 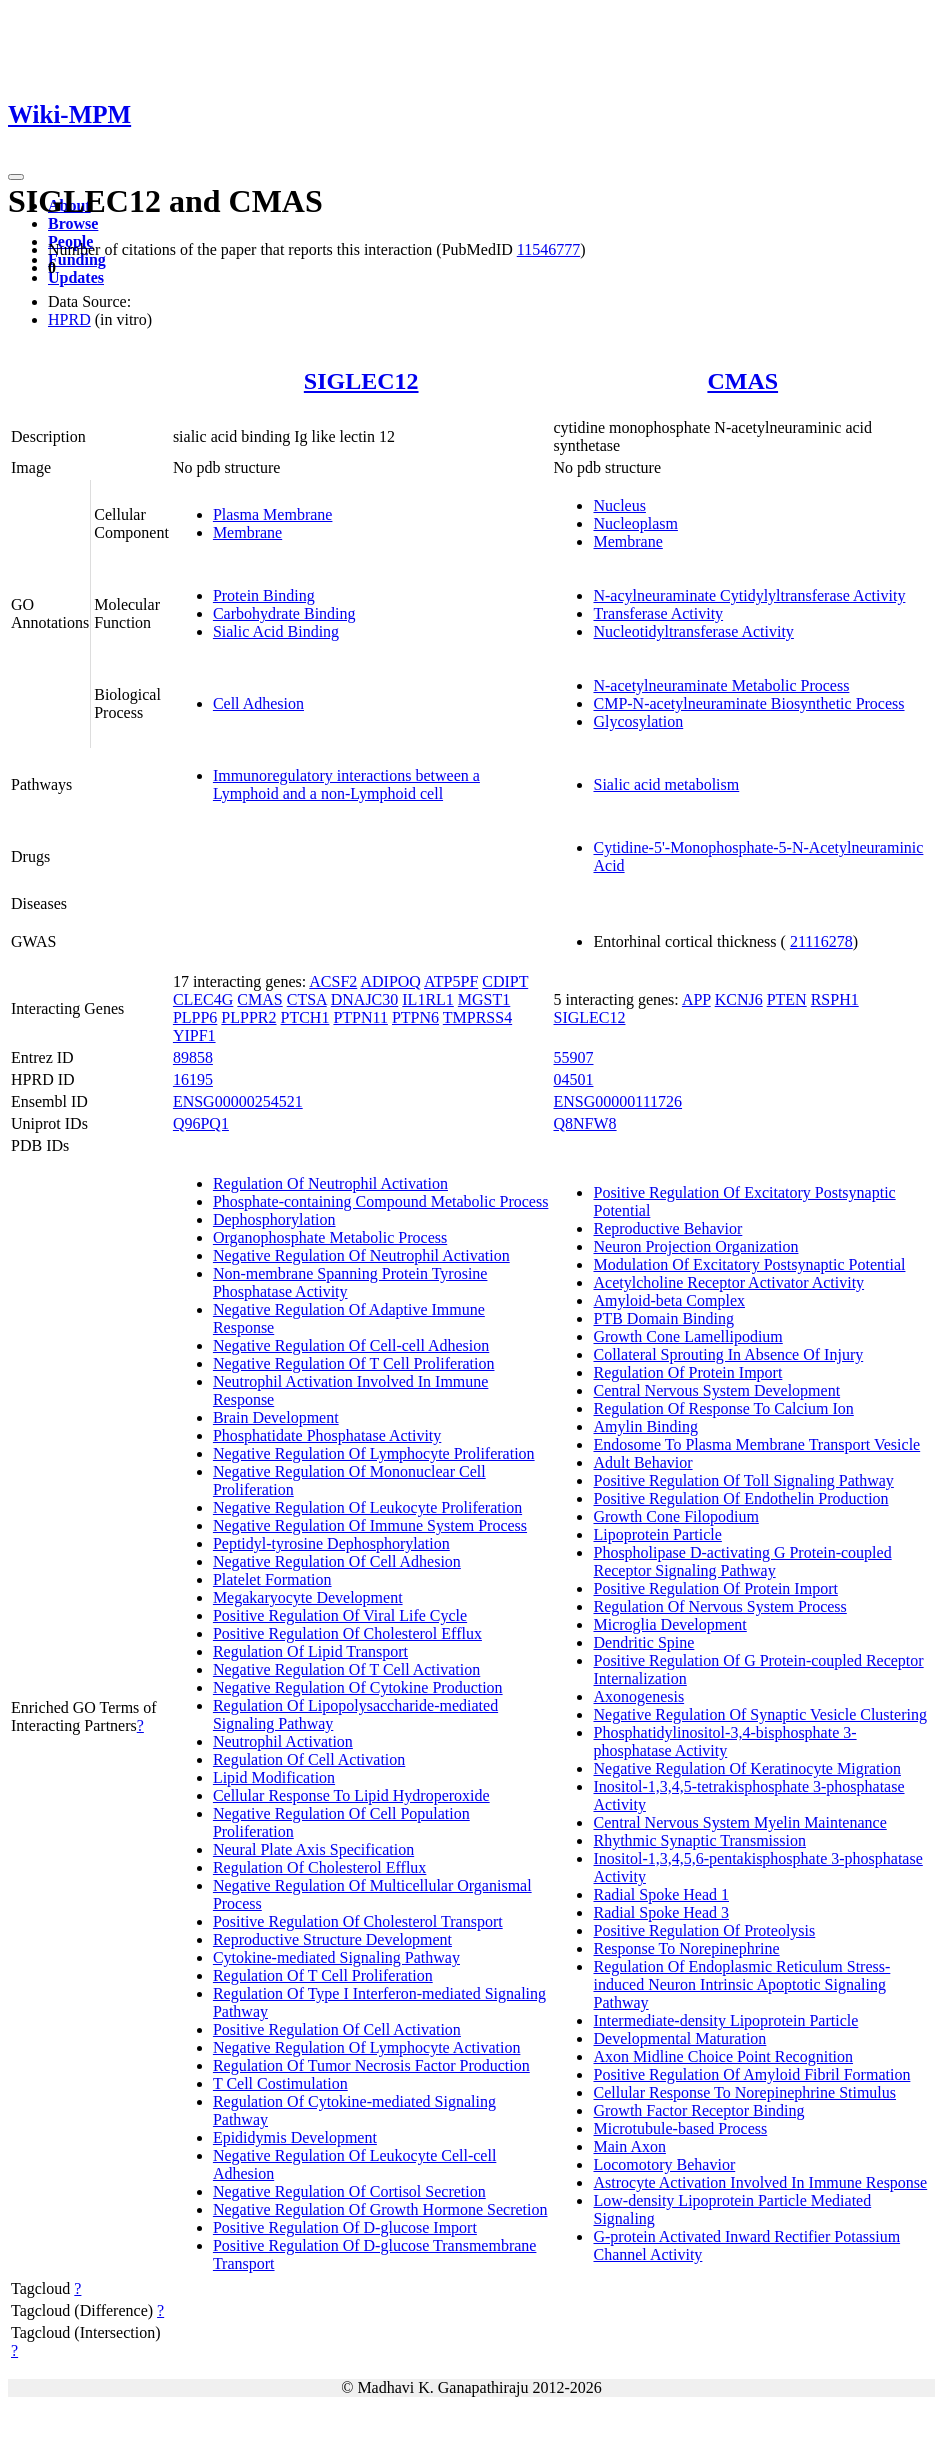 I want to click on N-acylneuraminate Cytidylyltransferase Activity, so click(x=749, y=595).